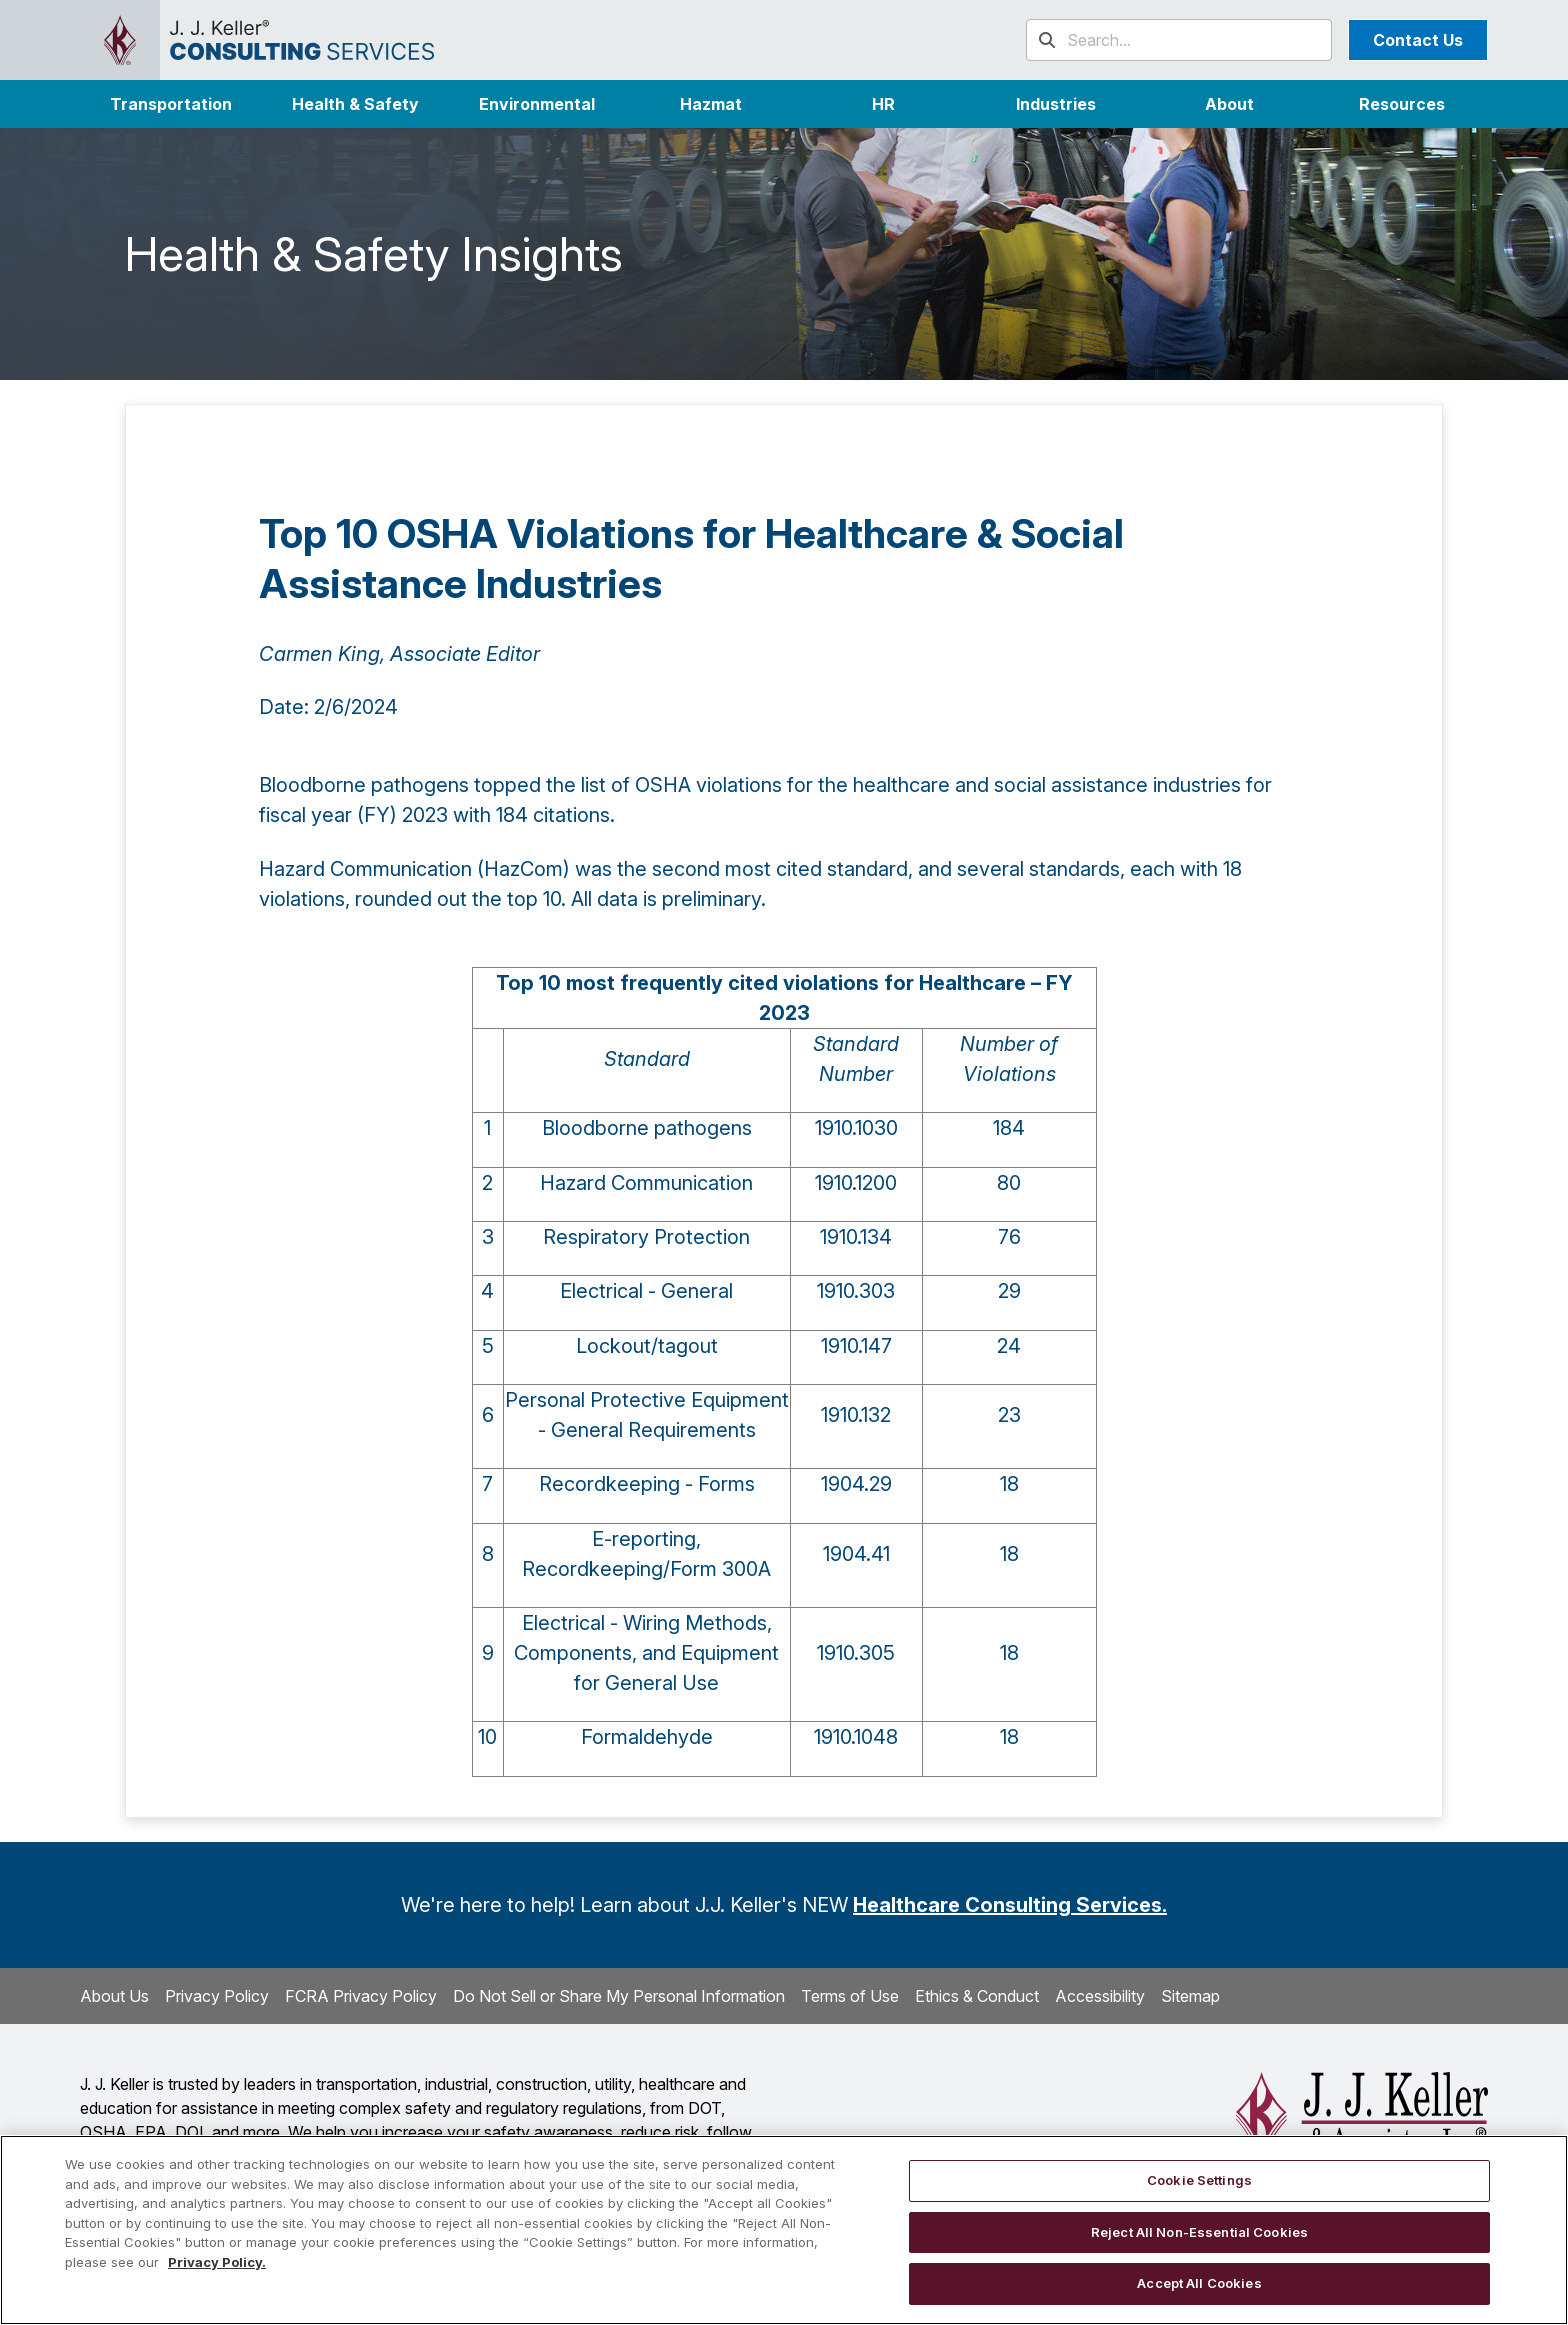 The image size is (1568, 2325). Describe the element at coordinates (114, 1996) in the screenshot. I see `About Us` at that location.